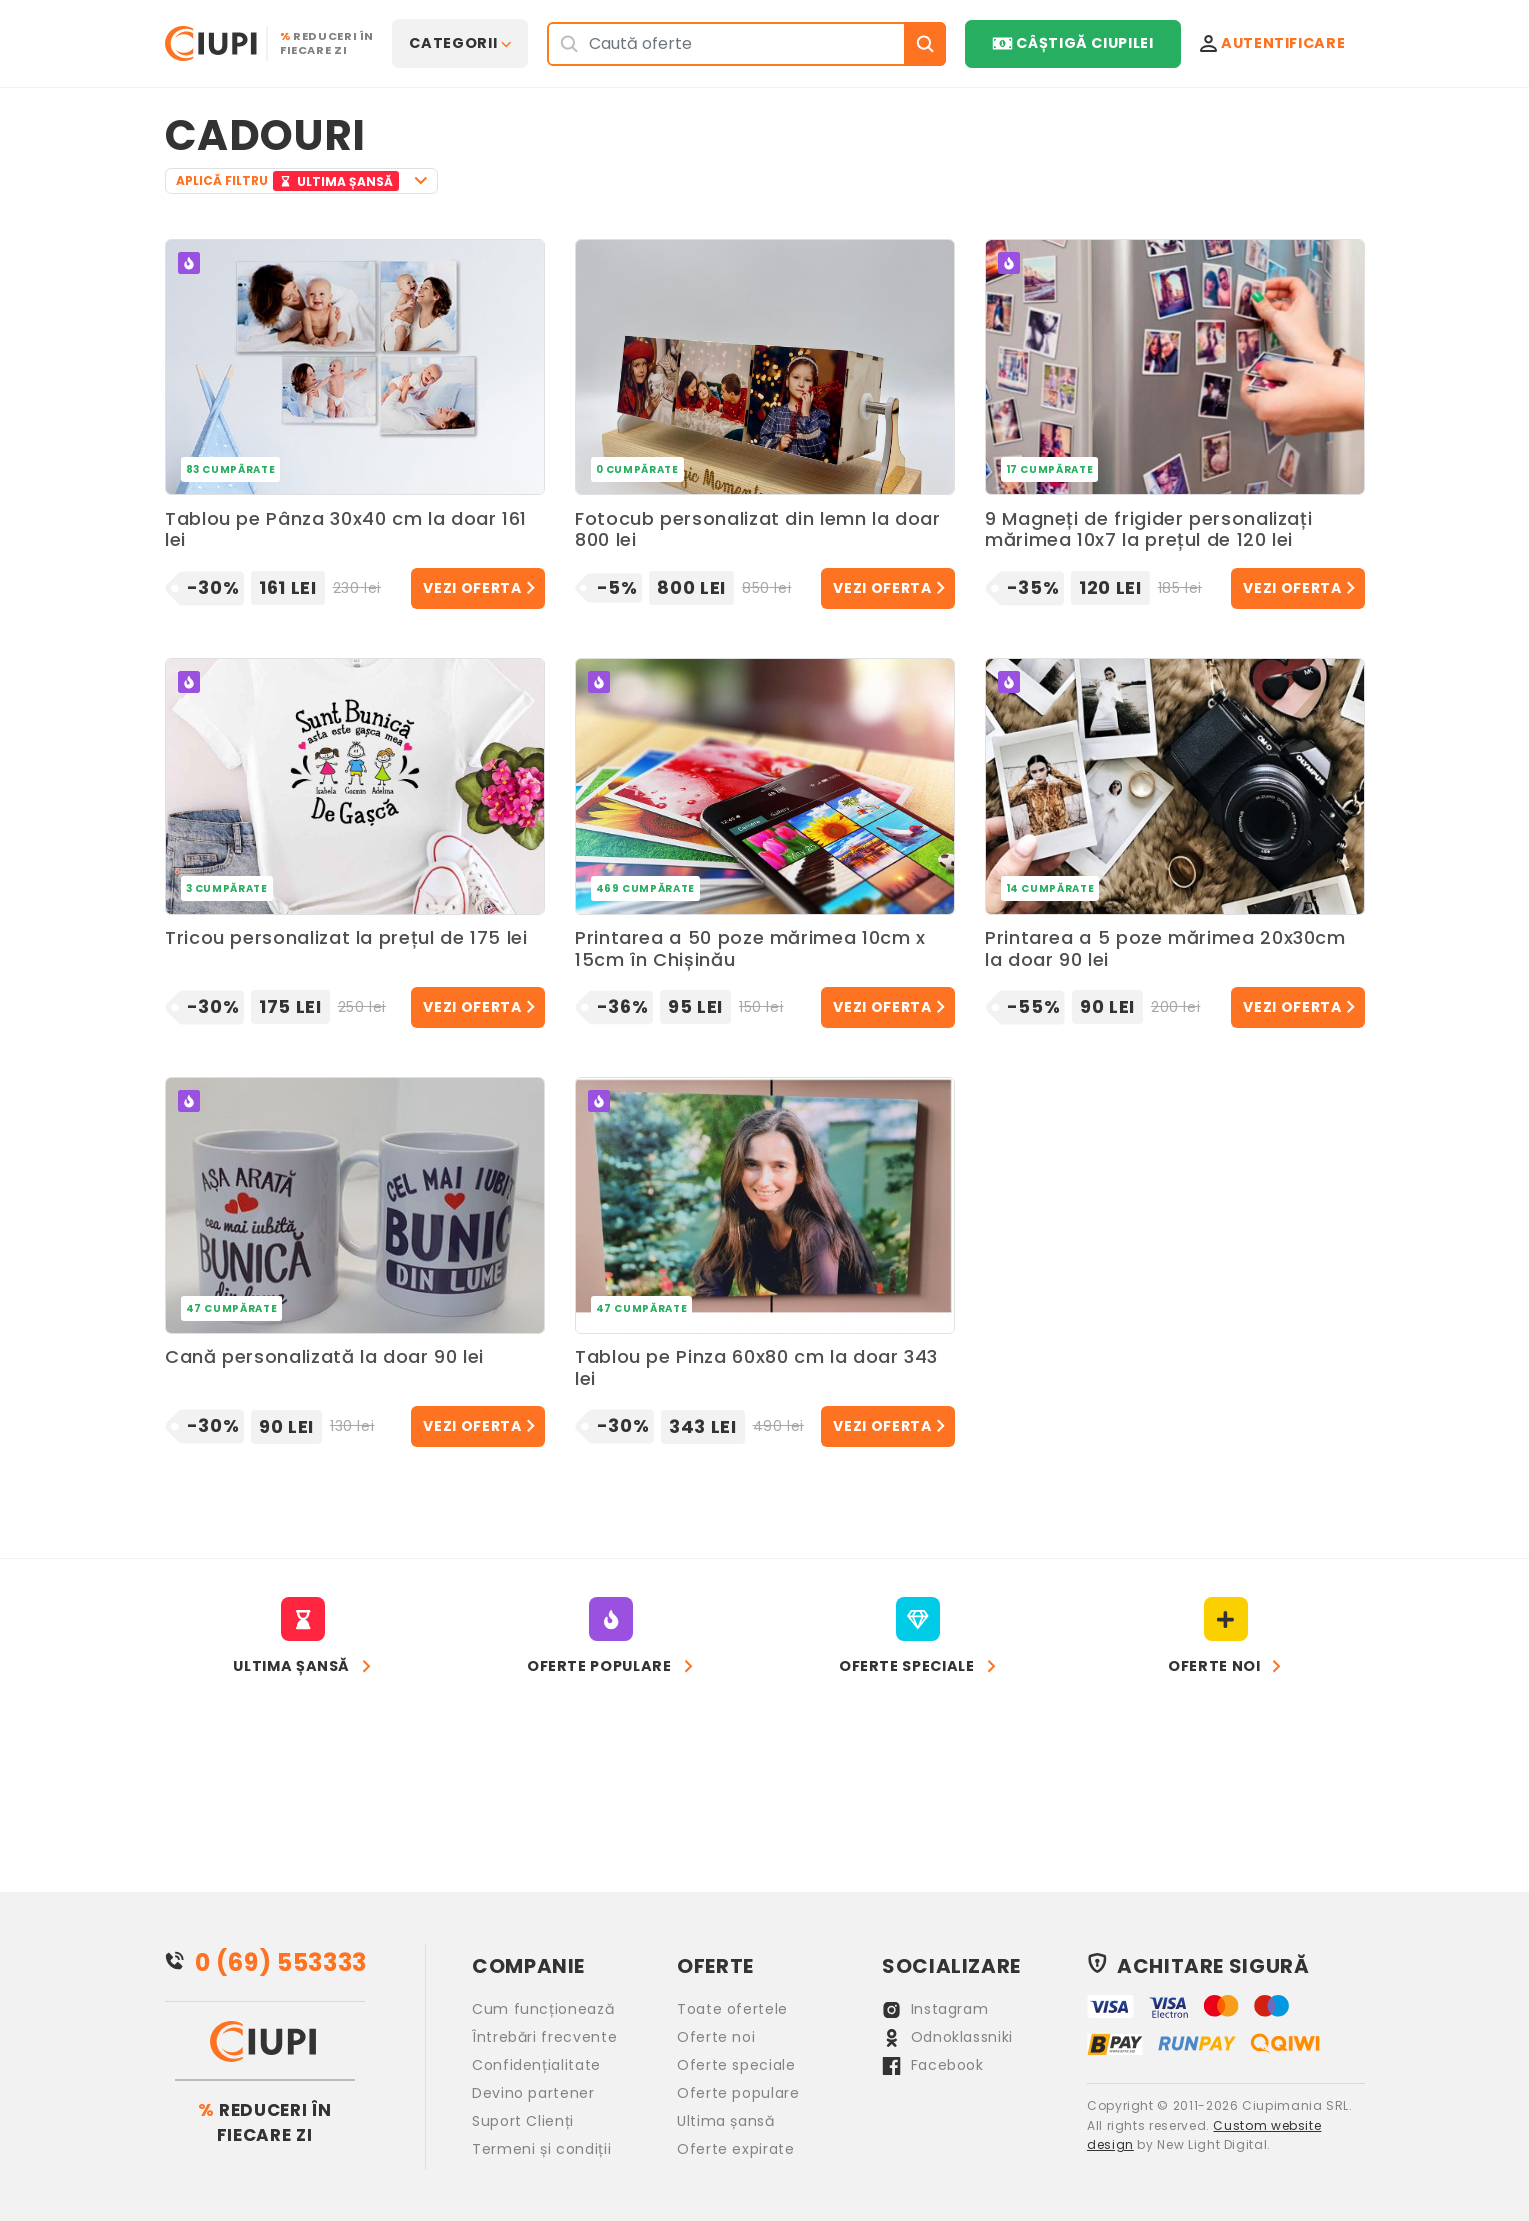 Image resolution: width=1529 pixels, height=2221 pixels. Describe the element at coordinates (738, 2093) in the screenshot. I see `Oferte populare` at that location.